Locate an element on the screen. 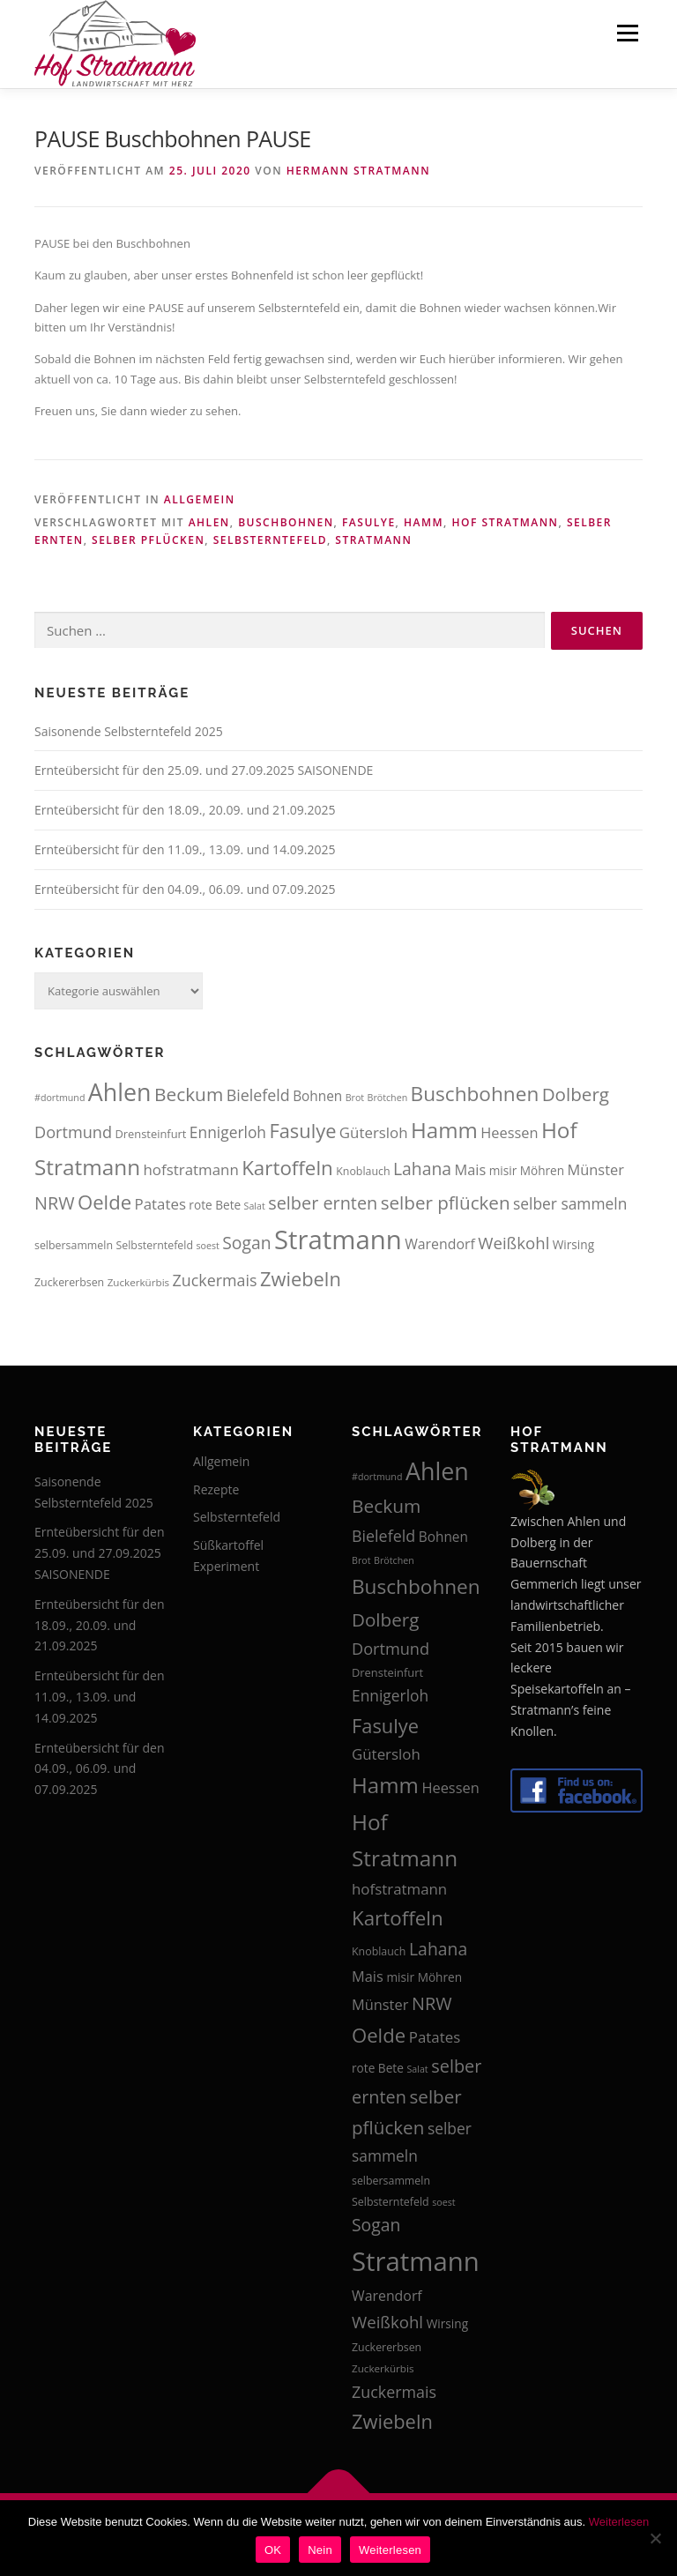  Buschbohnen [Buschbohnen (38 Einträge)] is located at coordinates (475, 1093).